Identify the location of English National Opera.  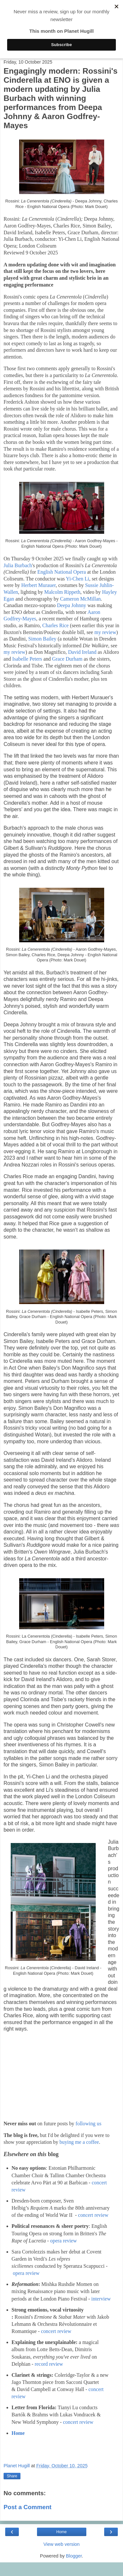
(61, 572).